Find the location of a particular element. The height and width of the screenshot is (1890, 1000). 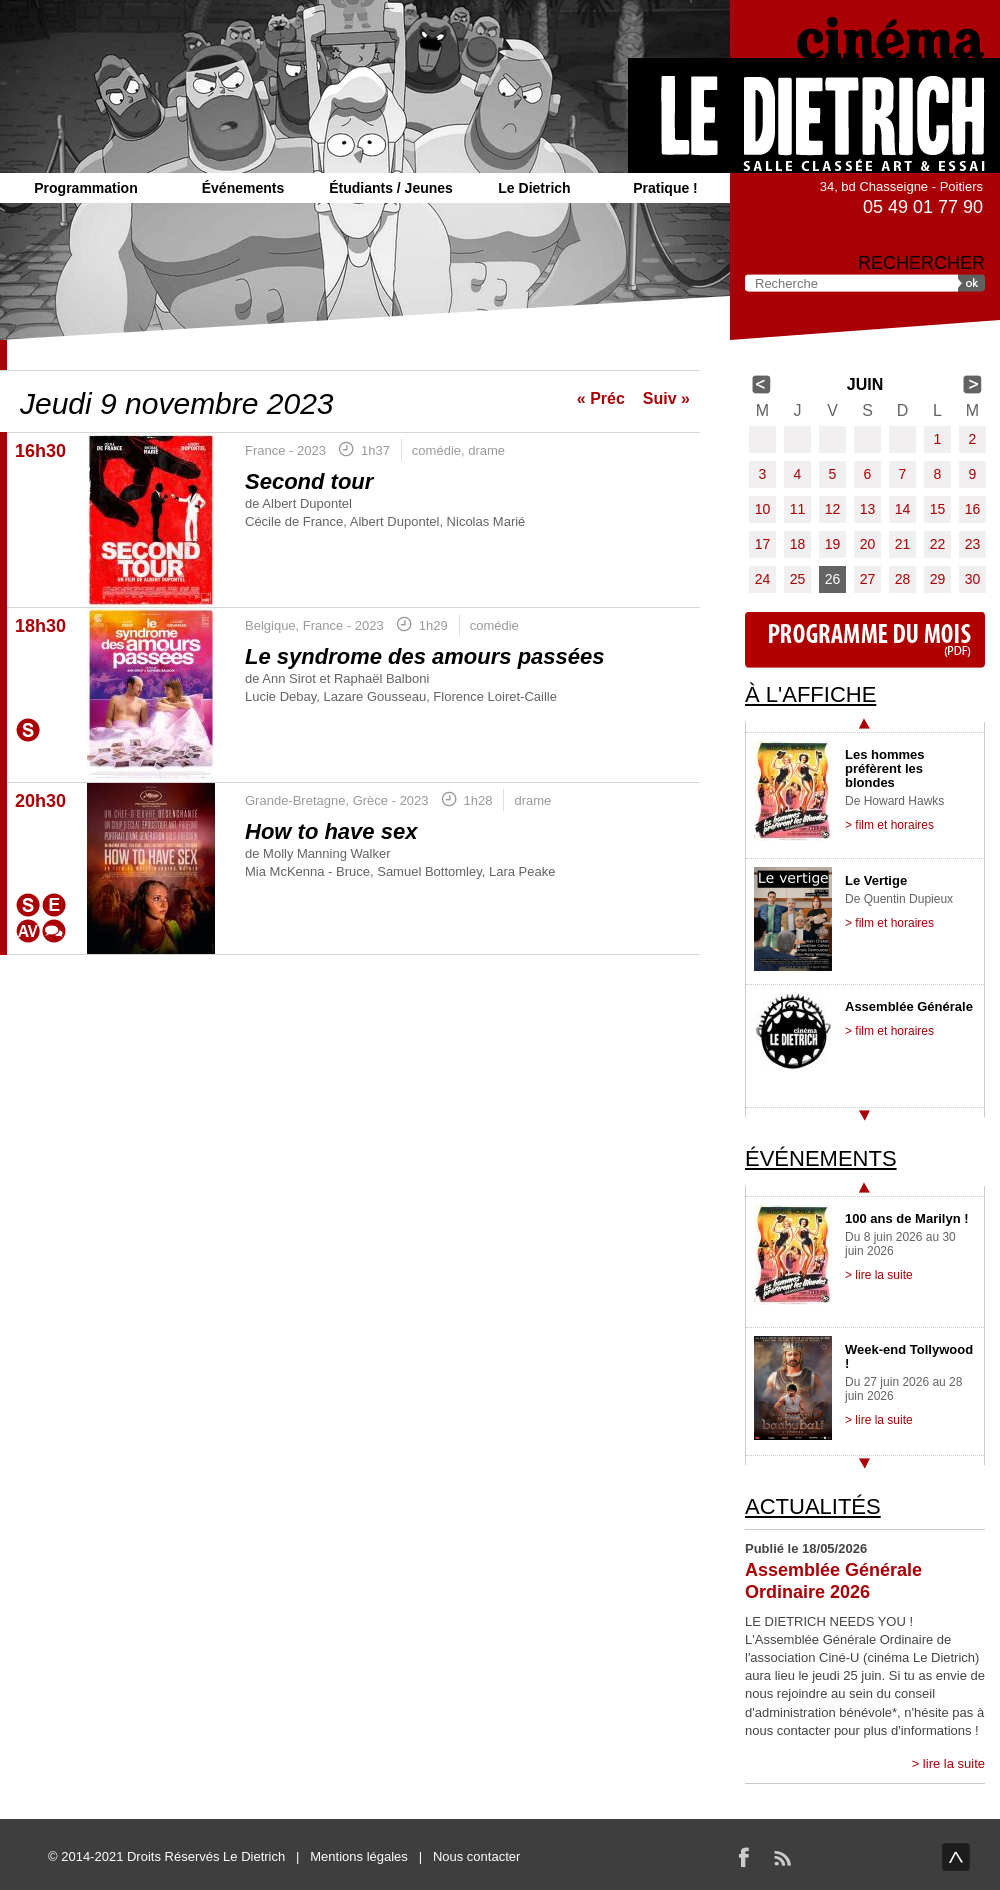

30 is located at coordinates (973, 579).